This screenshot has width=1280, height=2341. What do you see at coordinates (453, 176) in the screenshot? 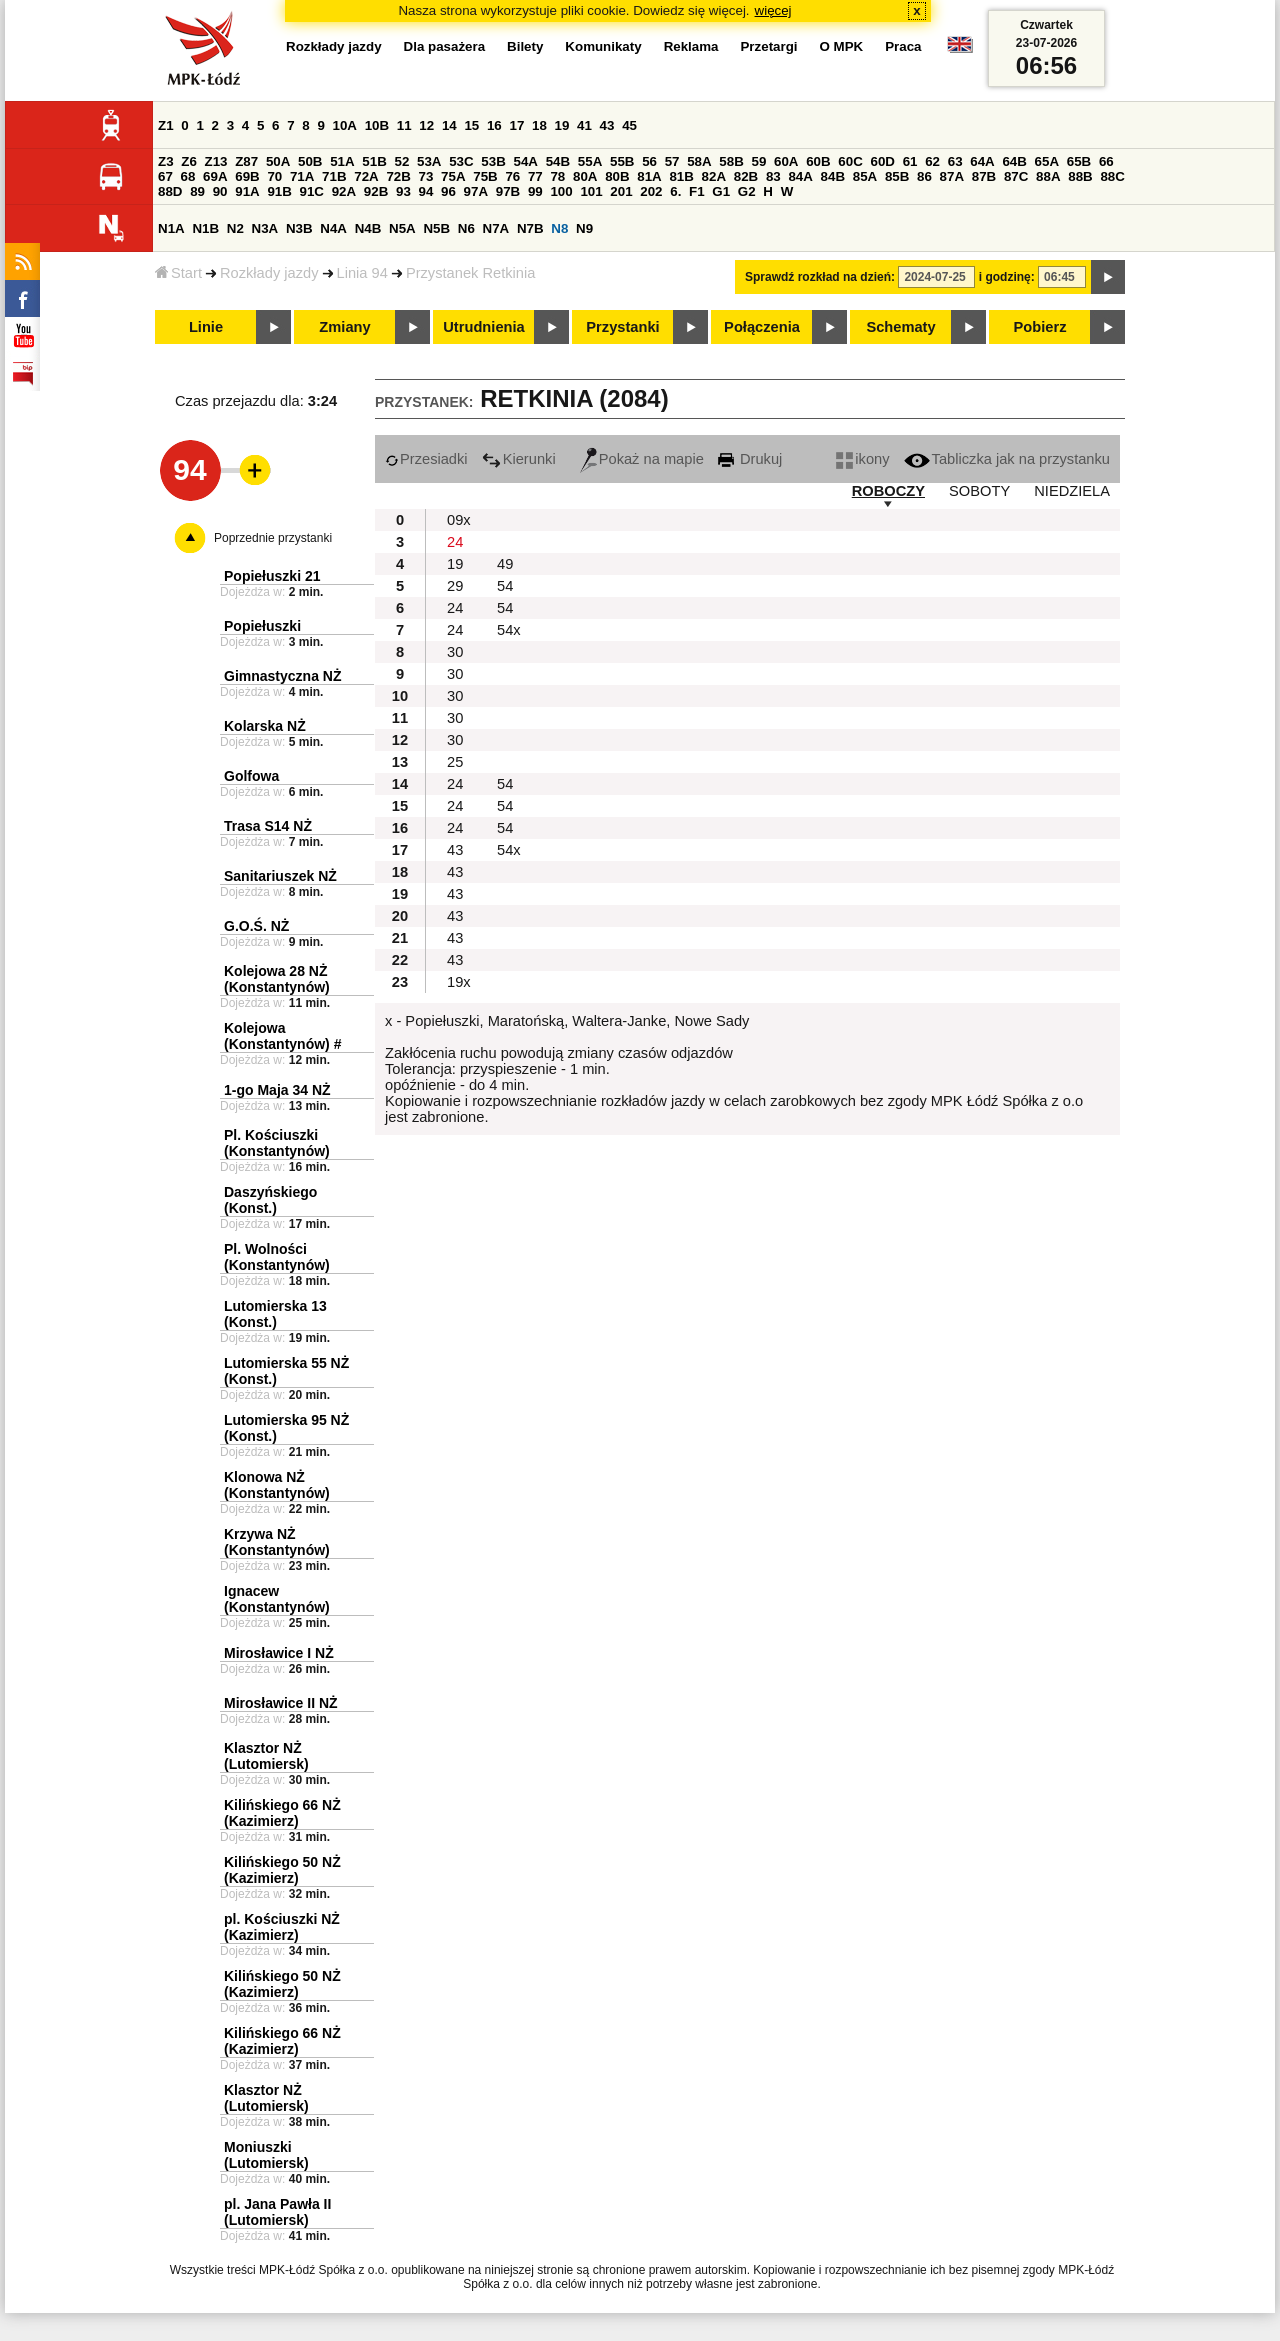
I see `75A` at bounding box center [453, 176].